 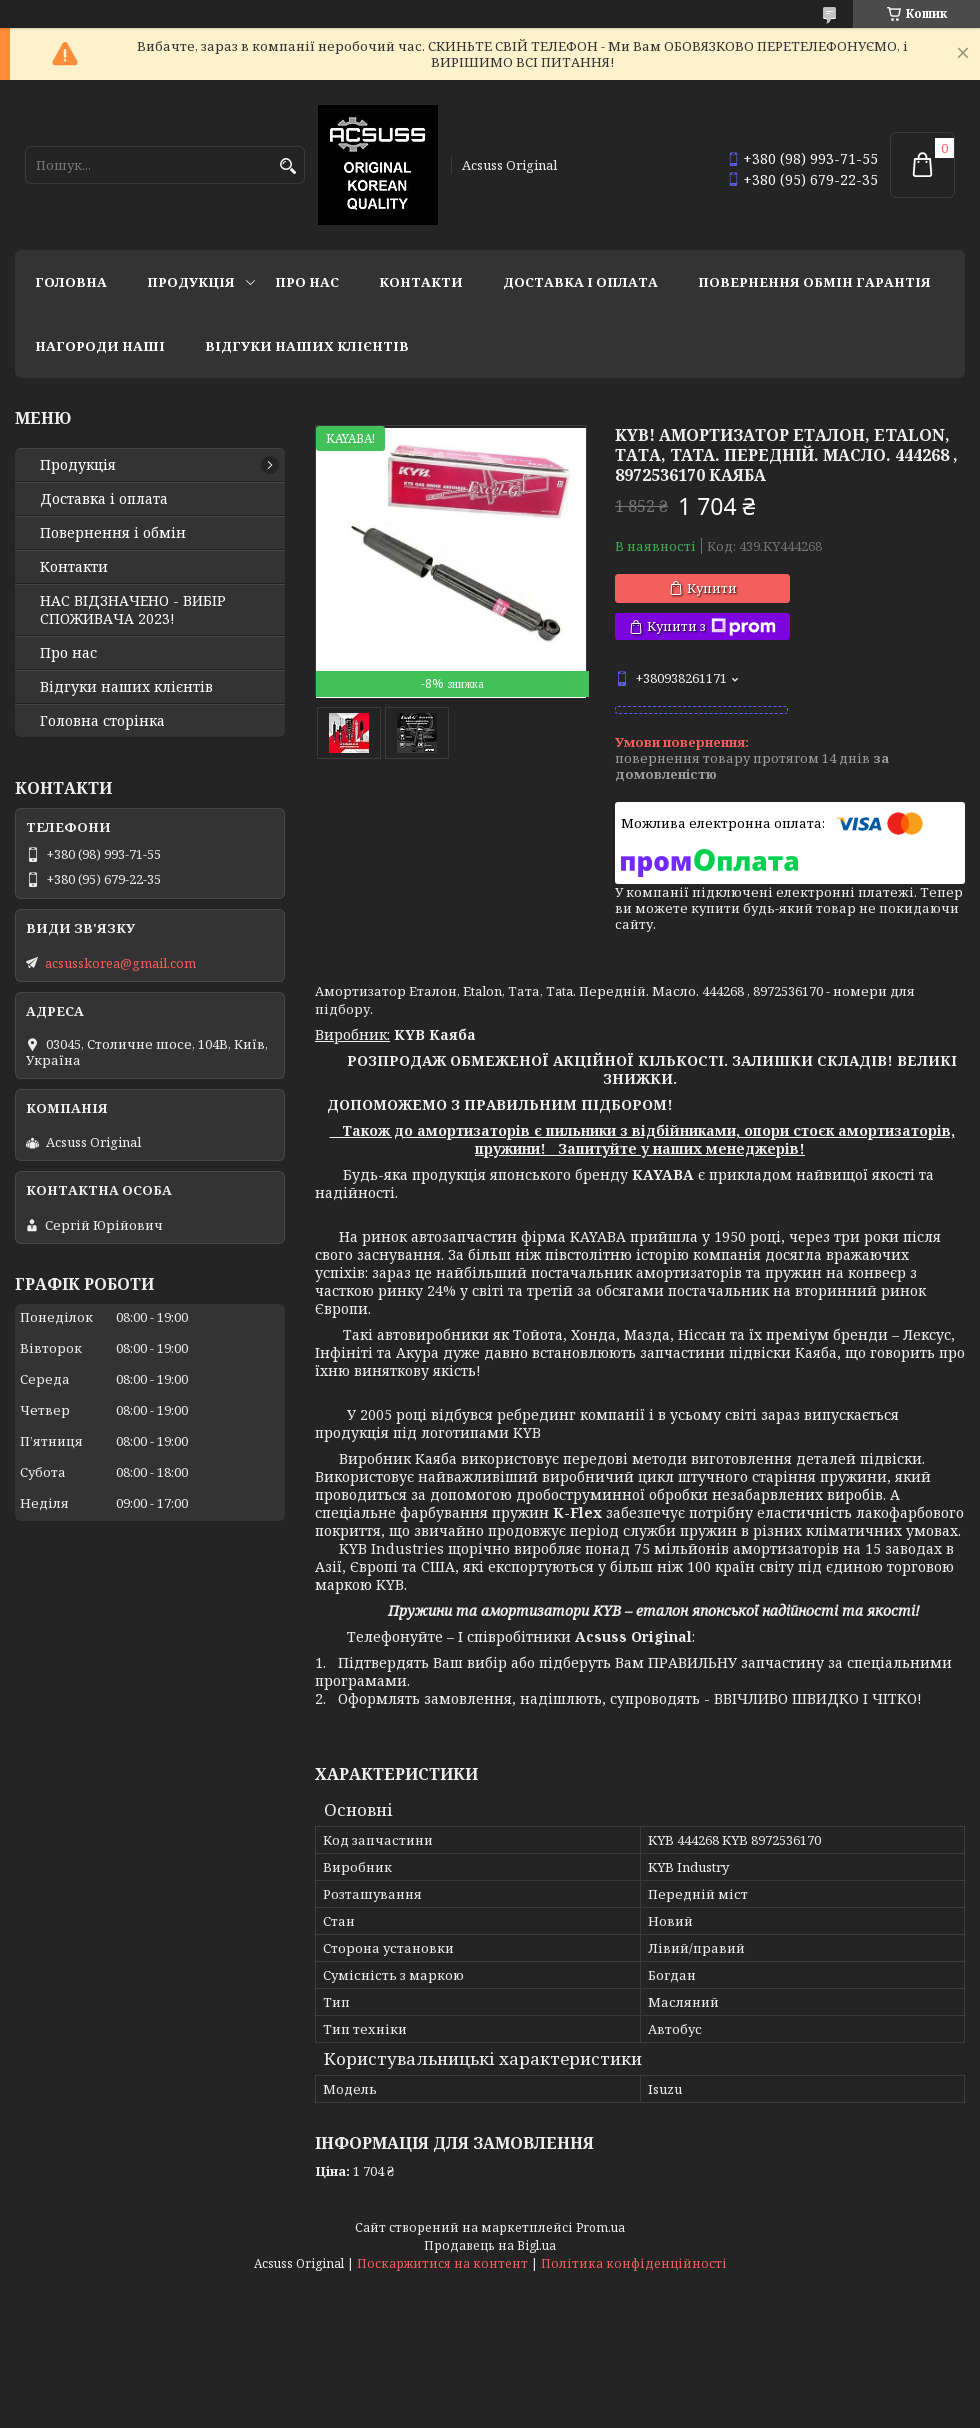 I want to click on Головна, so click(x=71, y=282).